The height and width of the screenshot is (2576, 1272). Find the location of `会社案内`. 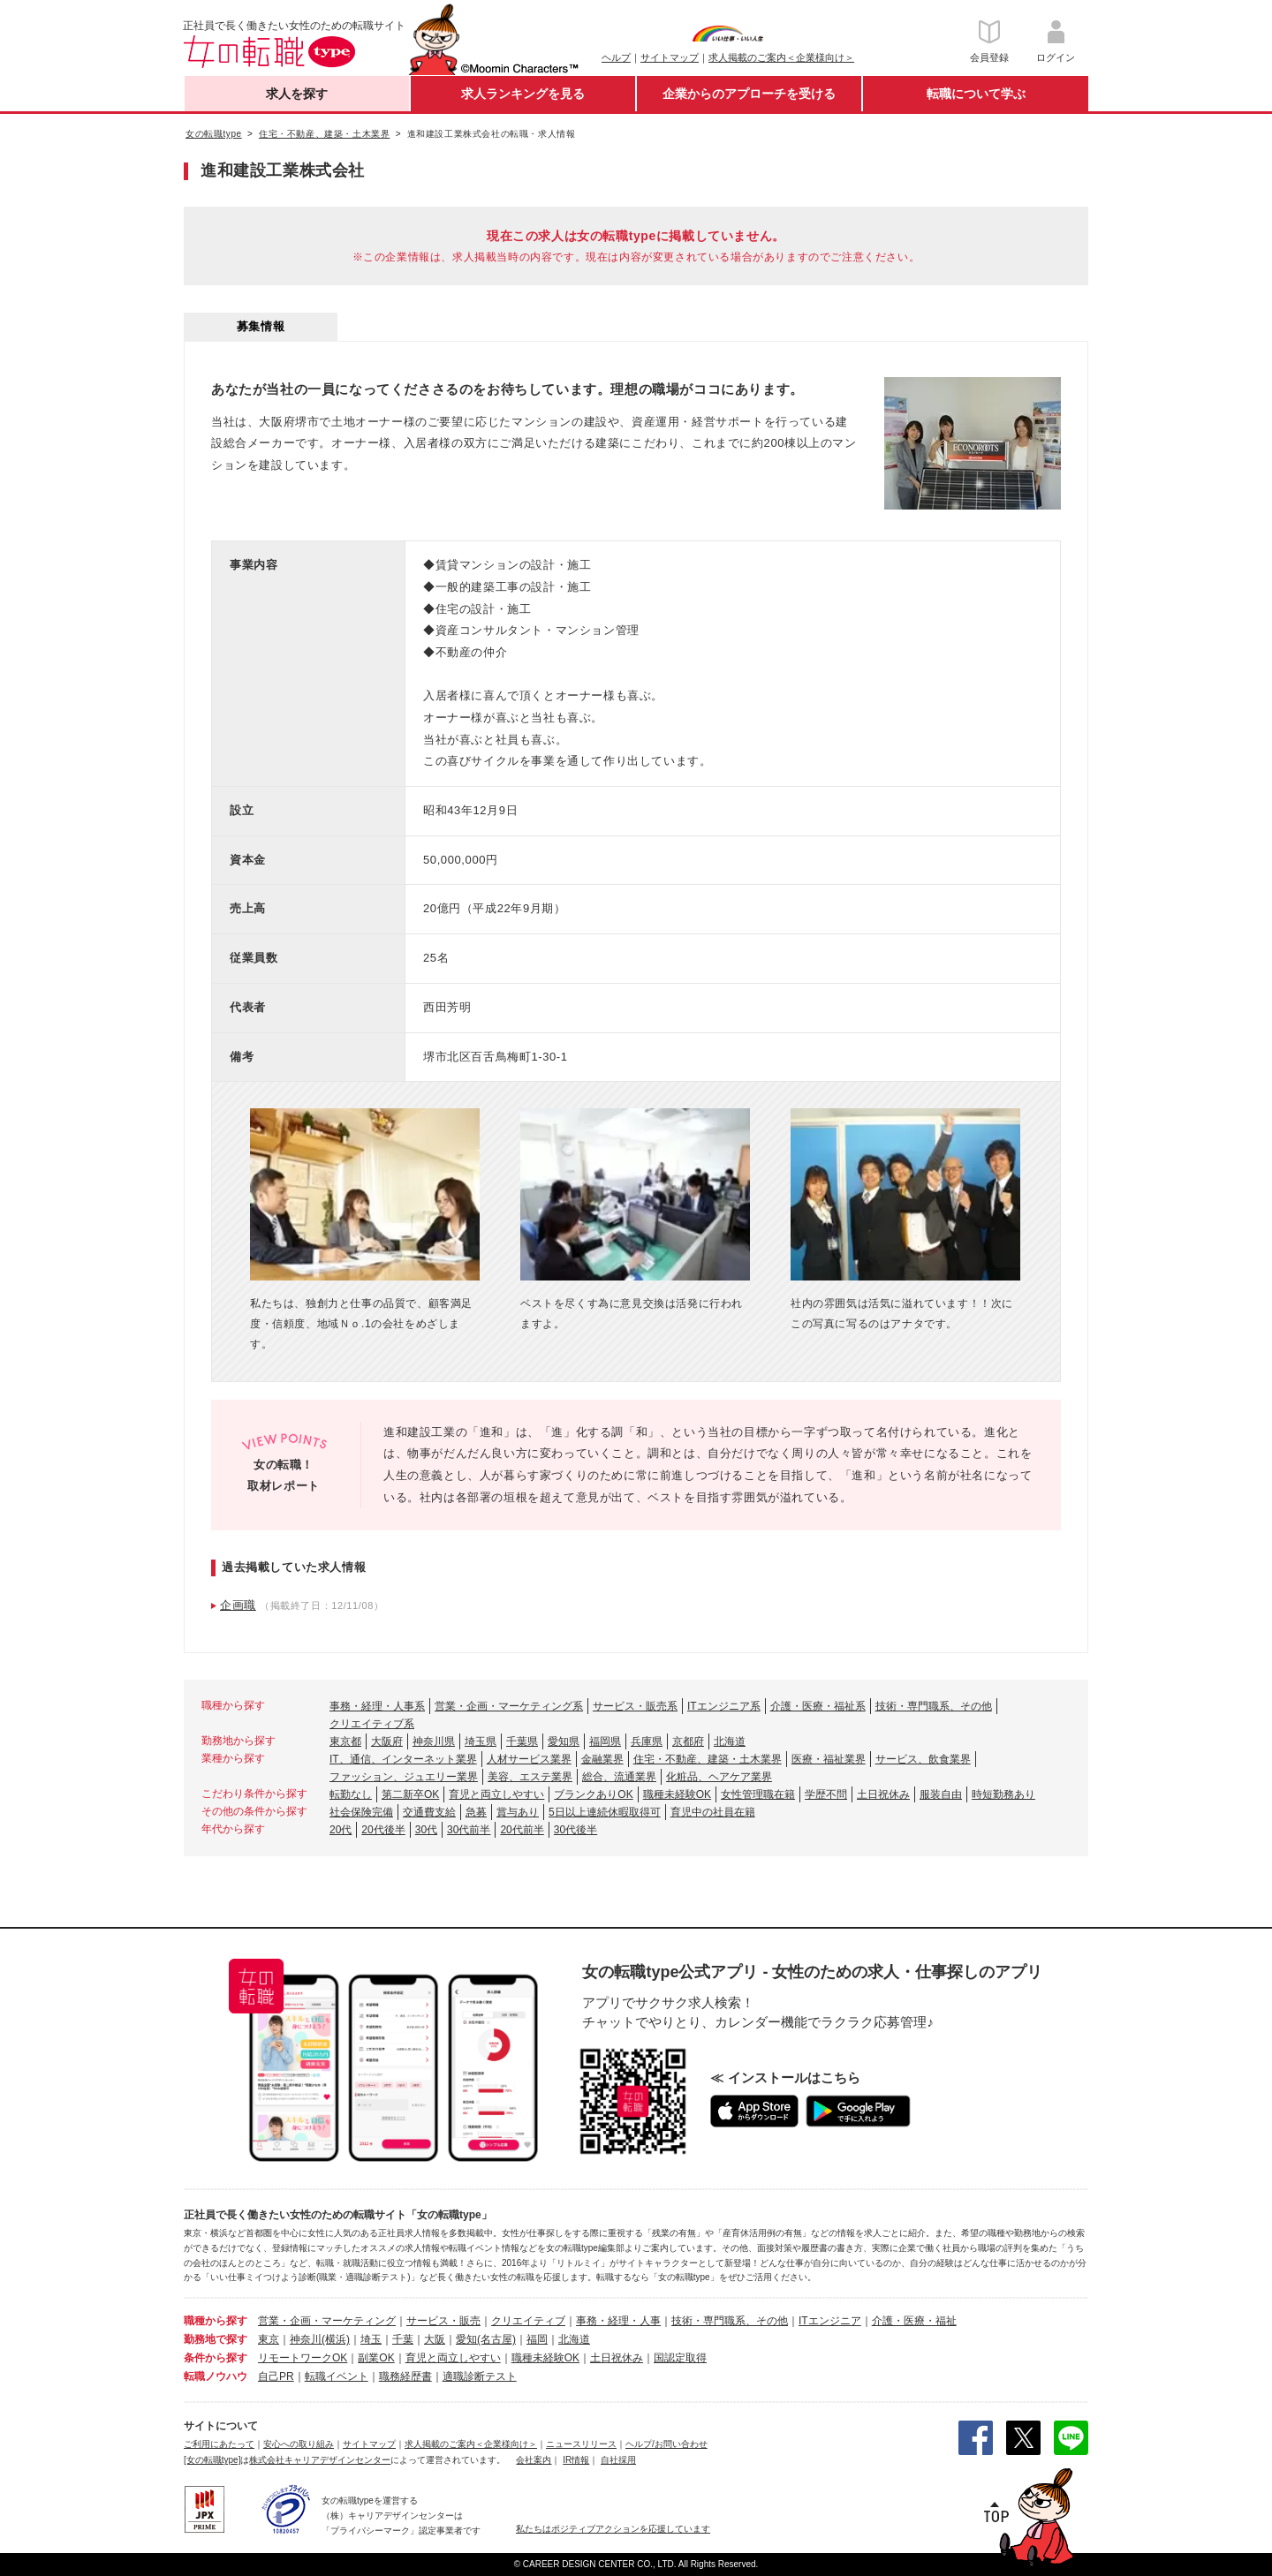

会社案内 is located at coordinates (533, 2460).